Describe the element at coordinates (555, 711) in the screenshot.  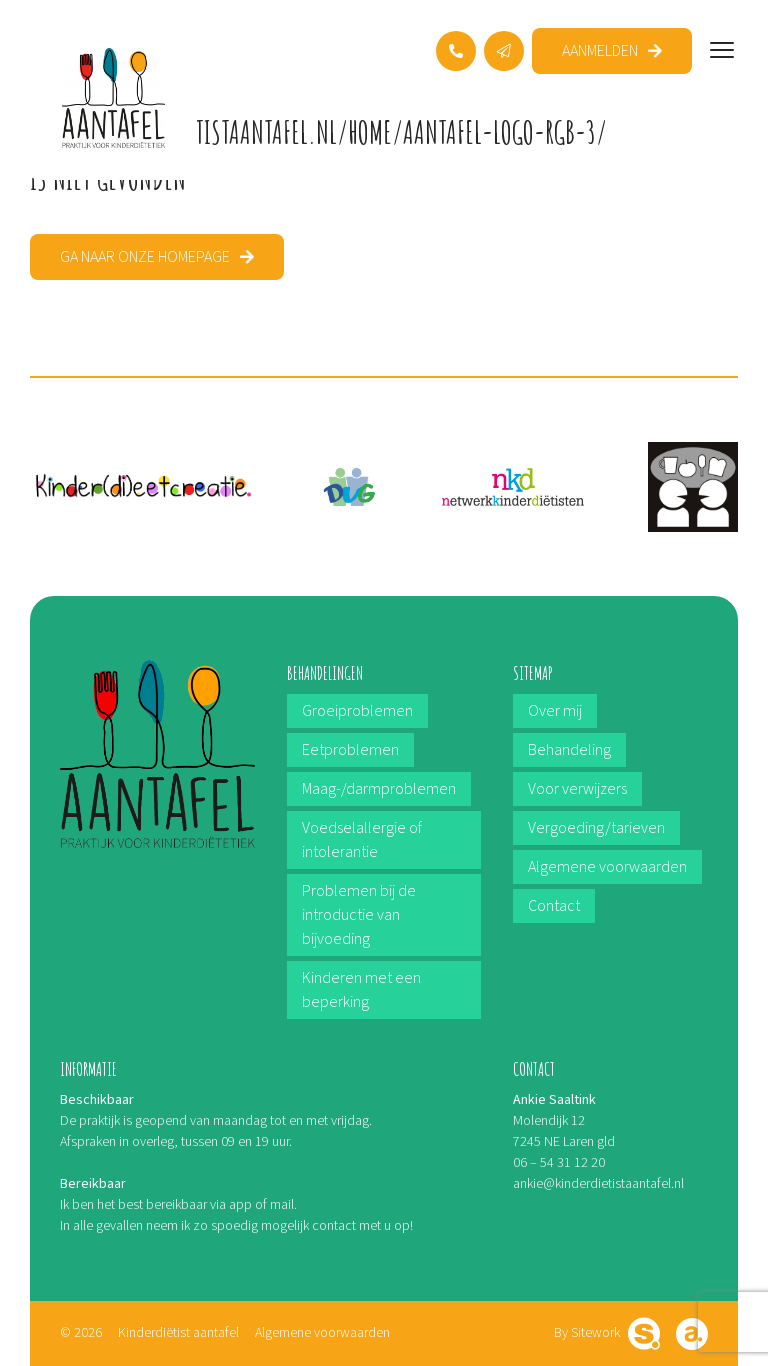
I see `Over mij` at that location.